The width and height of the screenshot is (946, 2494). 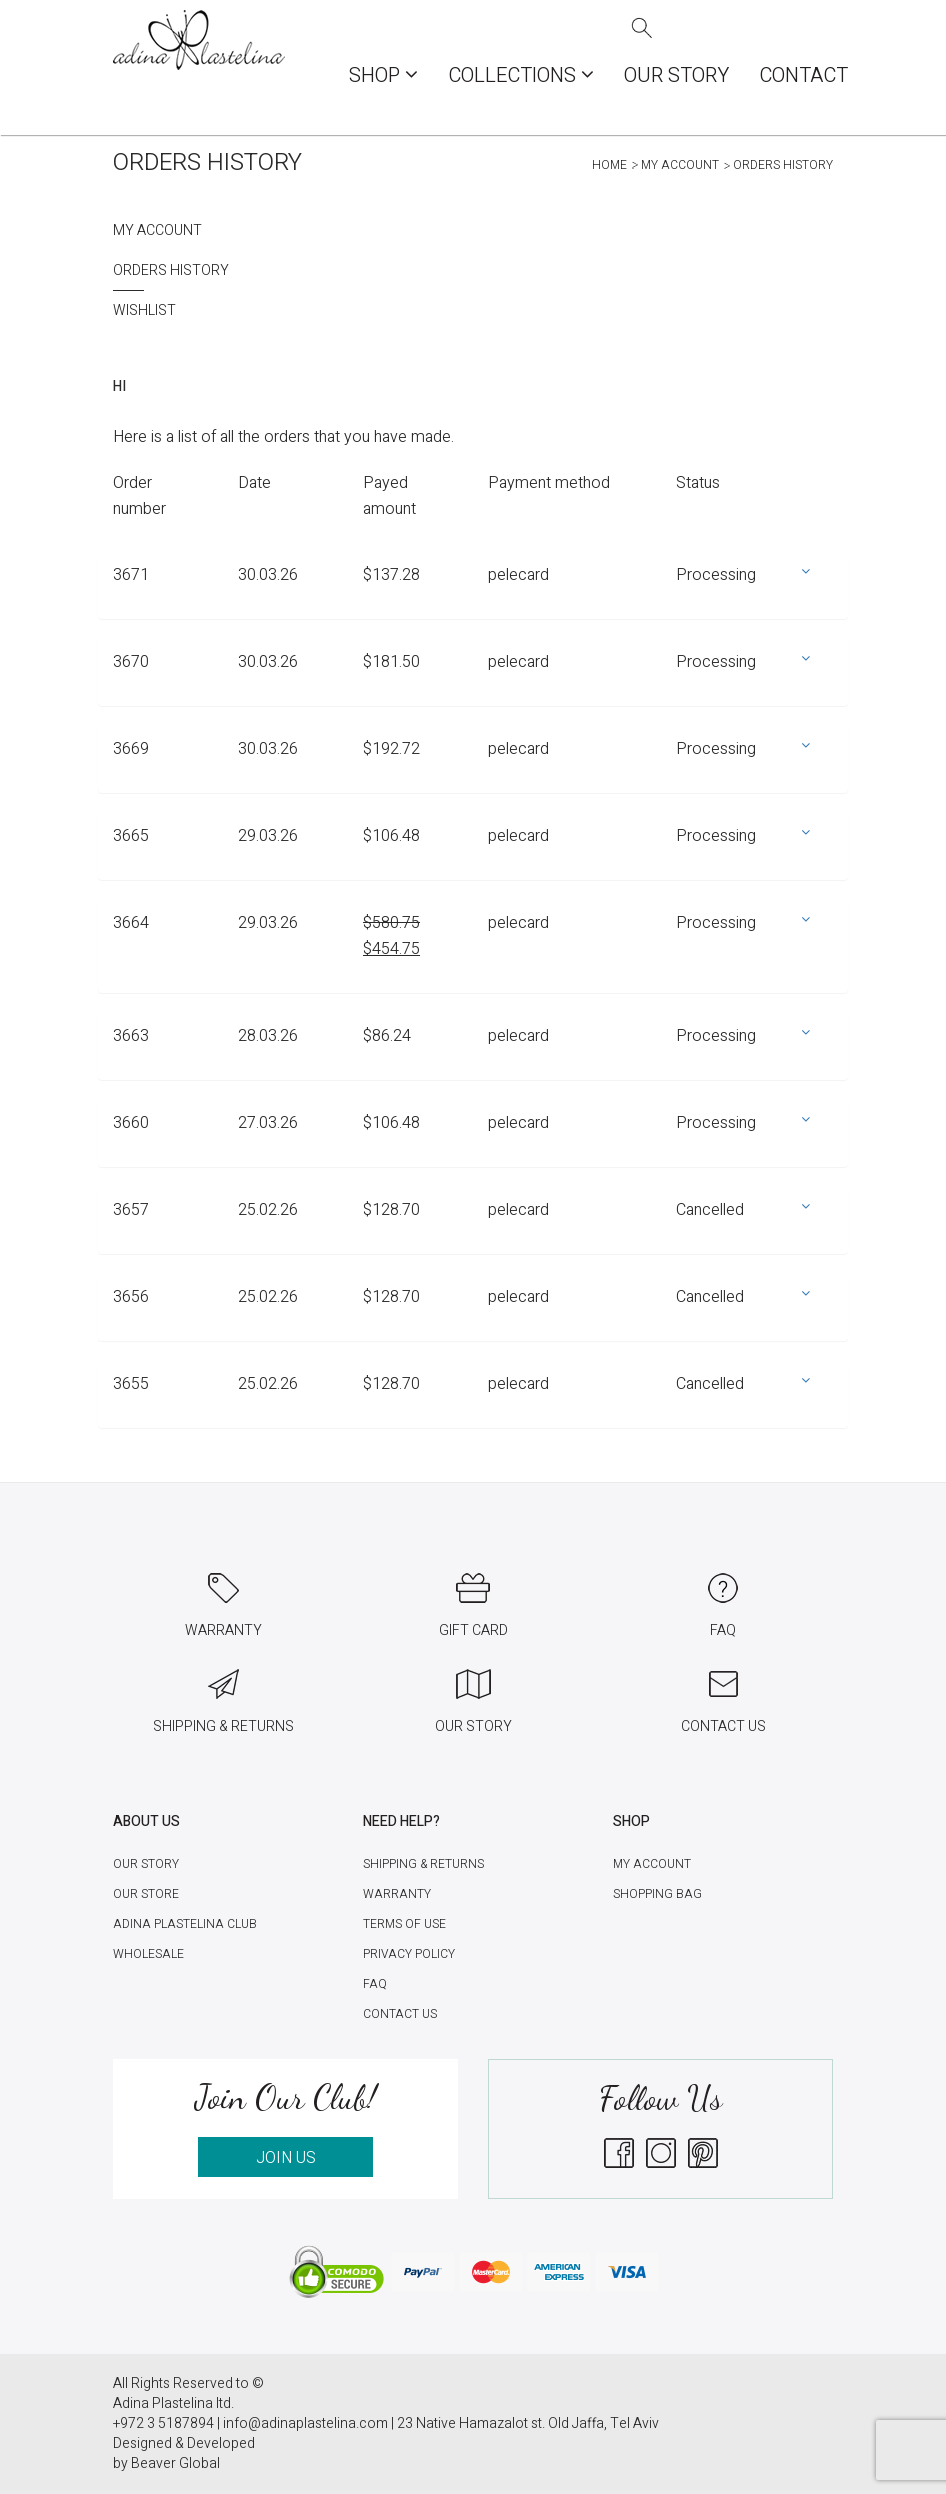 I want to click on Adina Plastelina Club, so click(x=185, y=1924).